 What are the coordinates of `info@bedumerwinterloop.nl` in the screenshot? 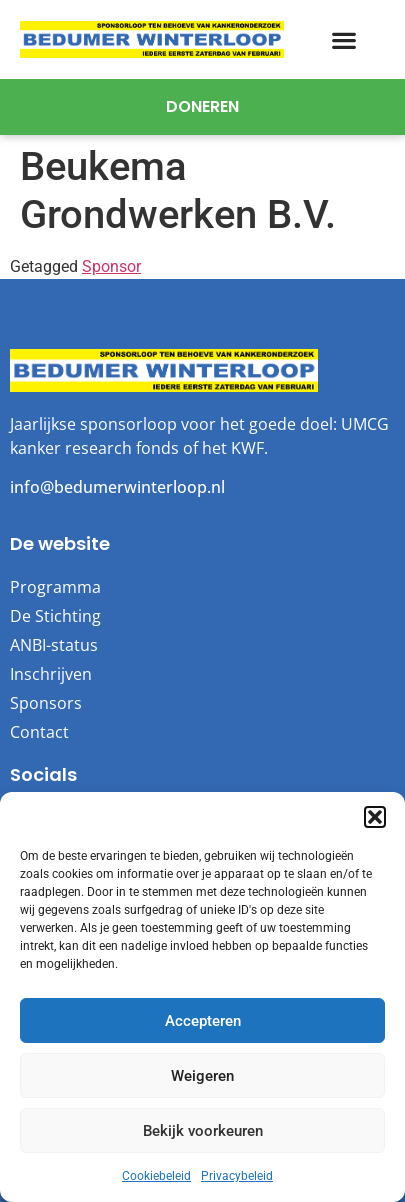 It's located at (117, 487).